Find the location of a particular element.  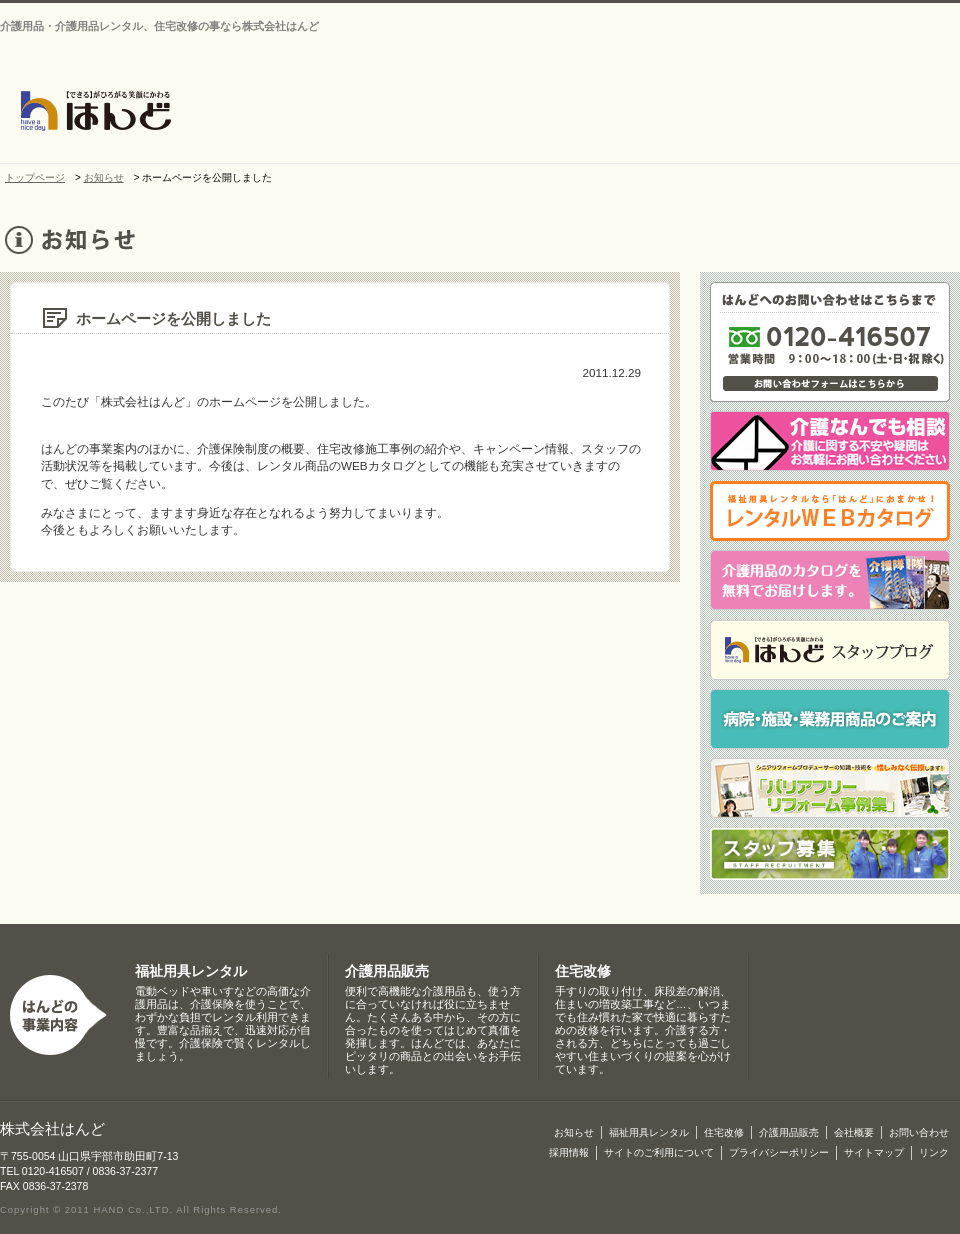

サイトマップ is located at coordinates (890, 11).